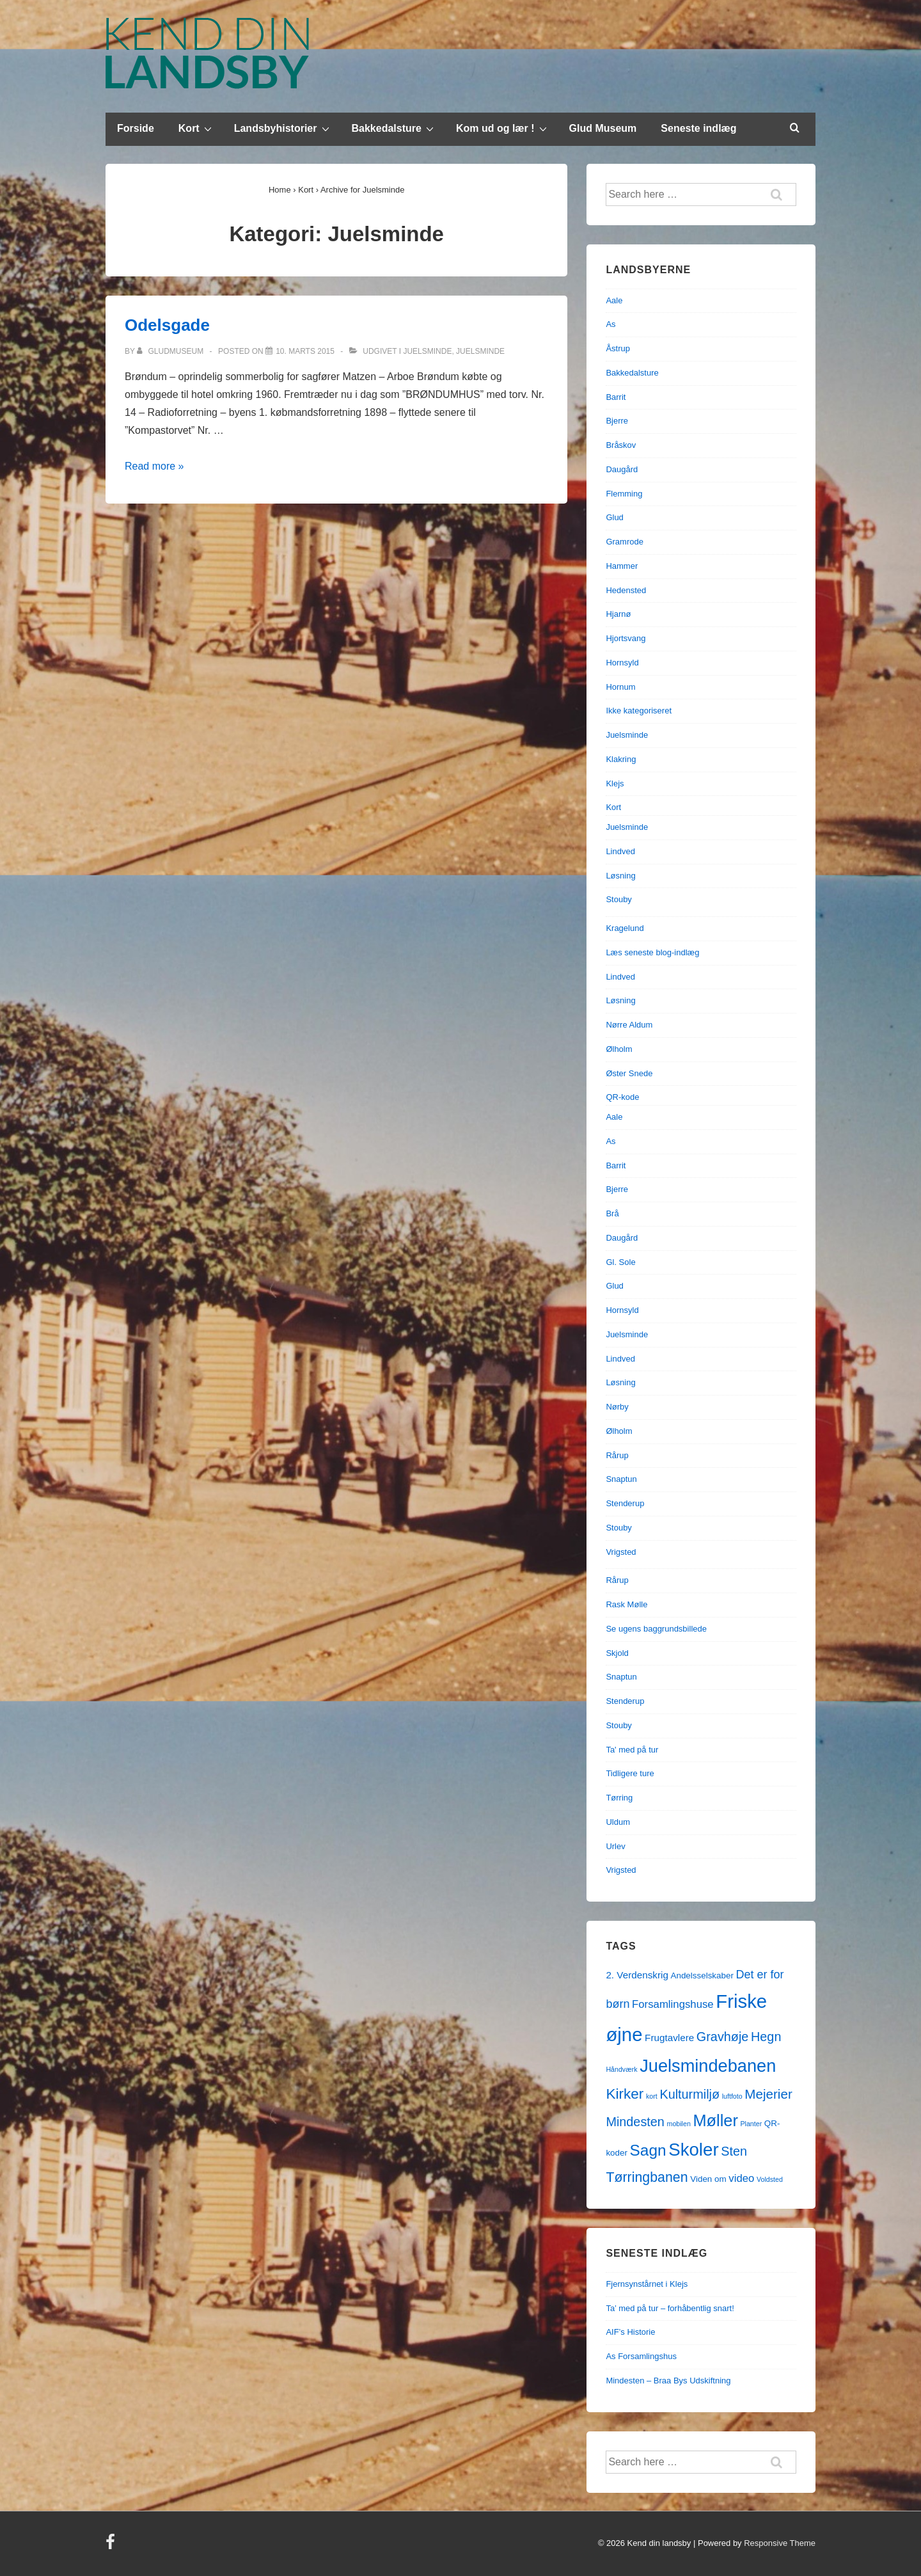  What do you see at coordinates (652, 952) in the screenshot?
I see `Læs seneste blog-indlæg` at bounding box center [652, 952].